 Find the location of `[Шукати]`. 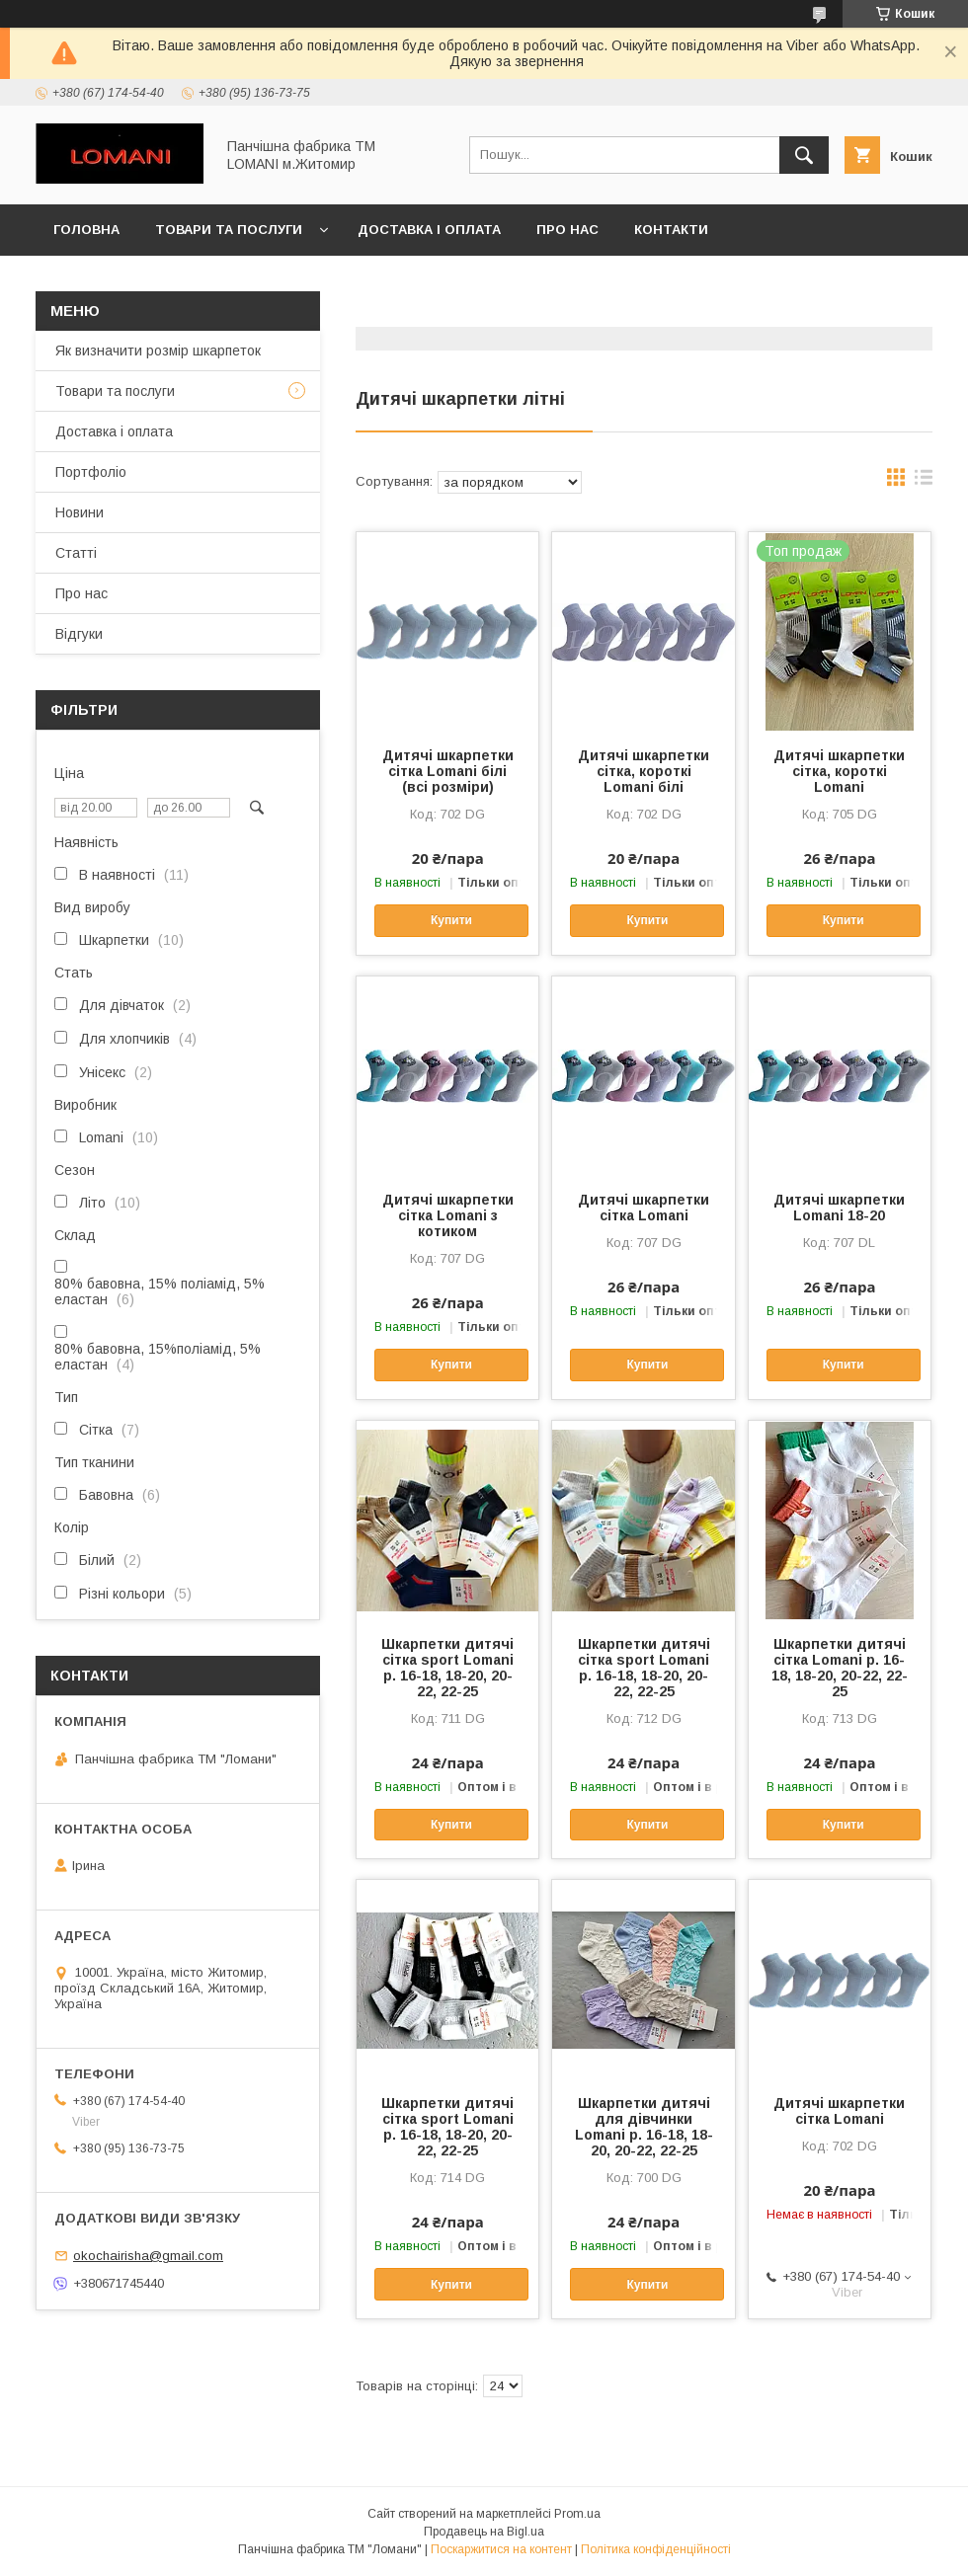

[Шукати] is located at coordinates (804, 155).